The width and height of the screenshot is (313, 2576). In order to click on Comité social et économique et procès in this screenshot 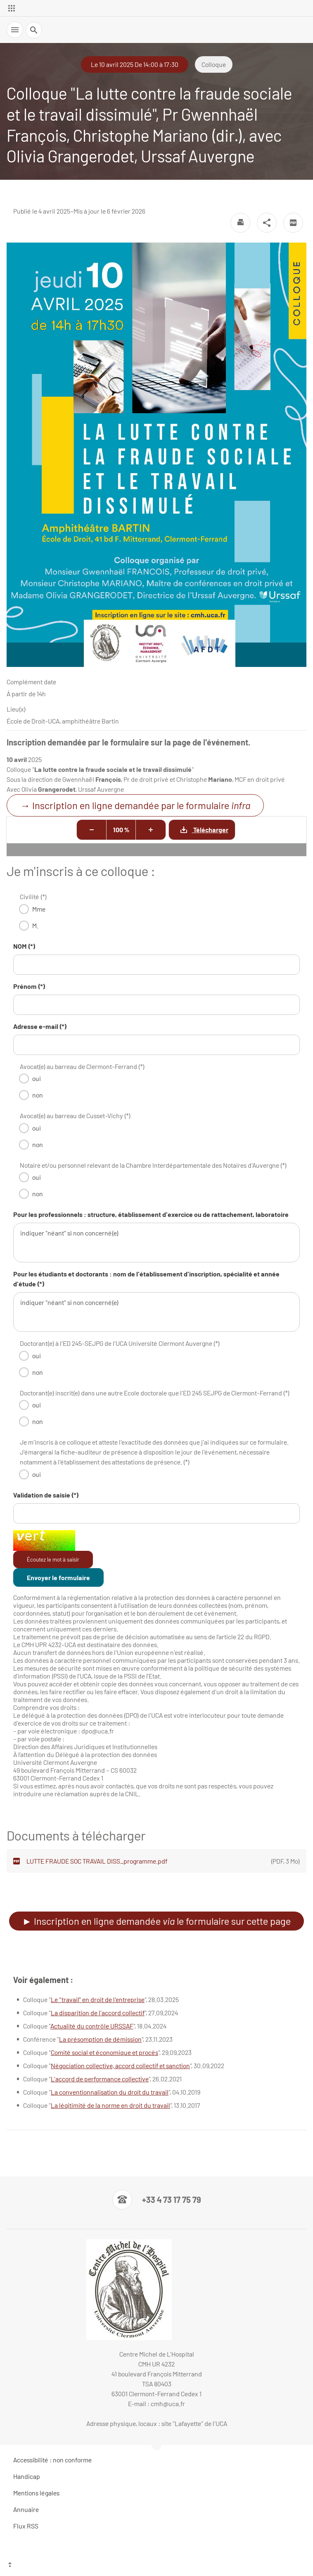, I will do `click(104, 2052)`.